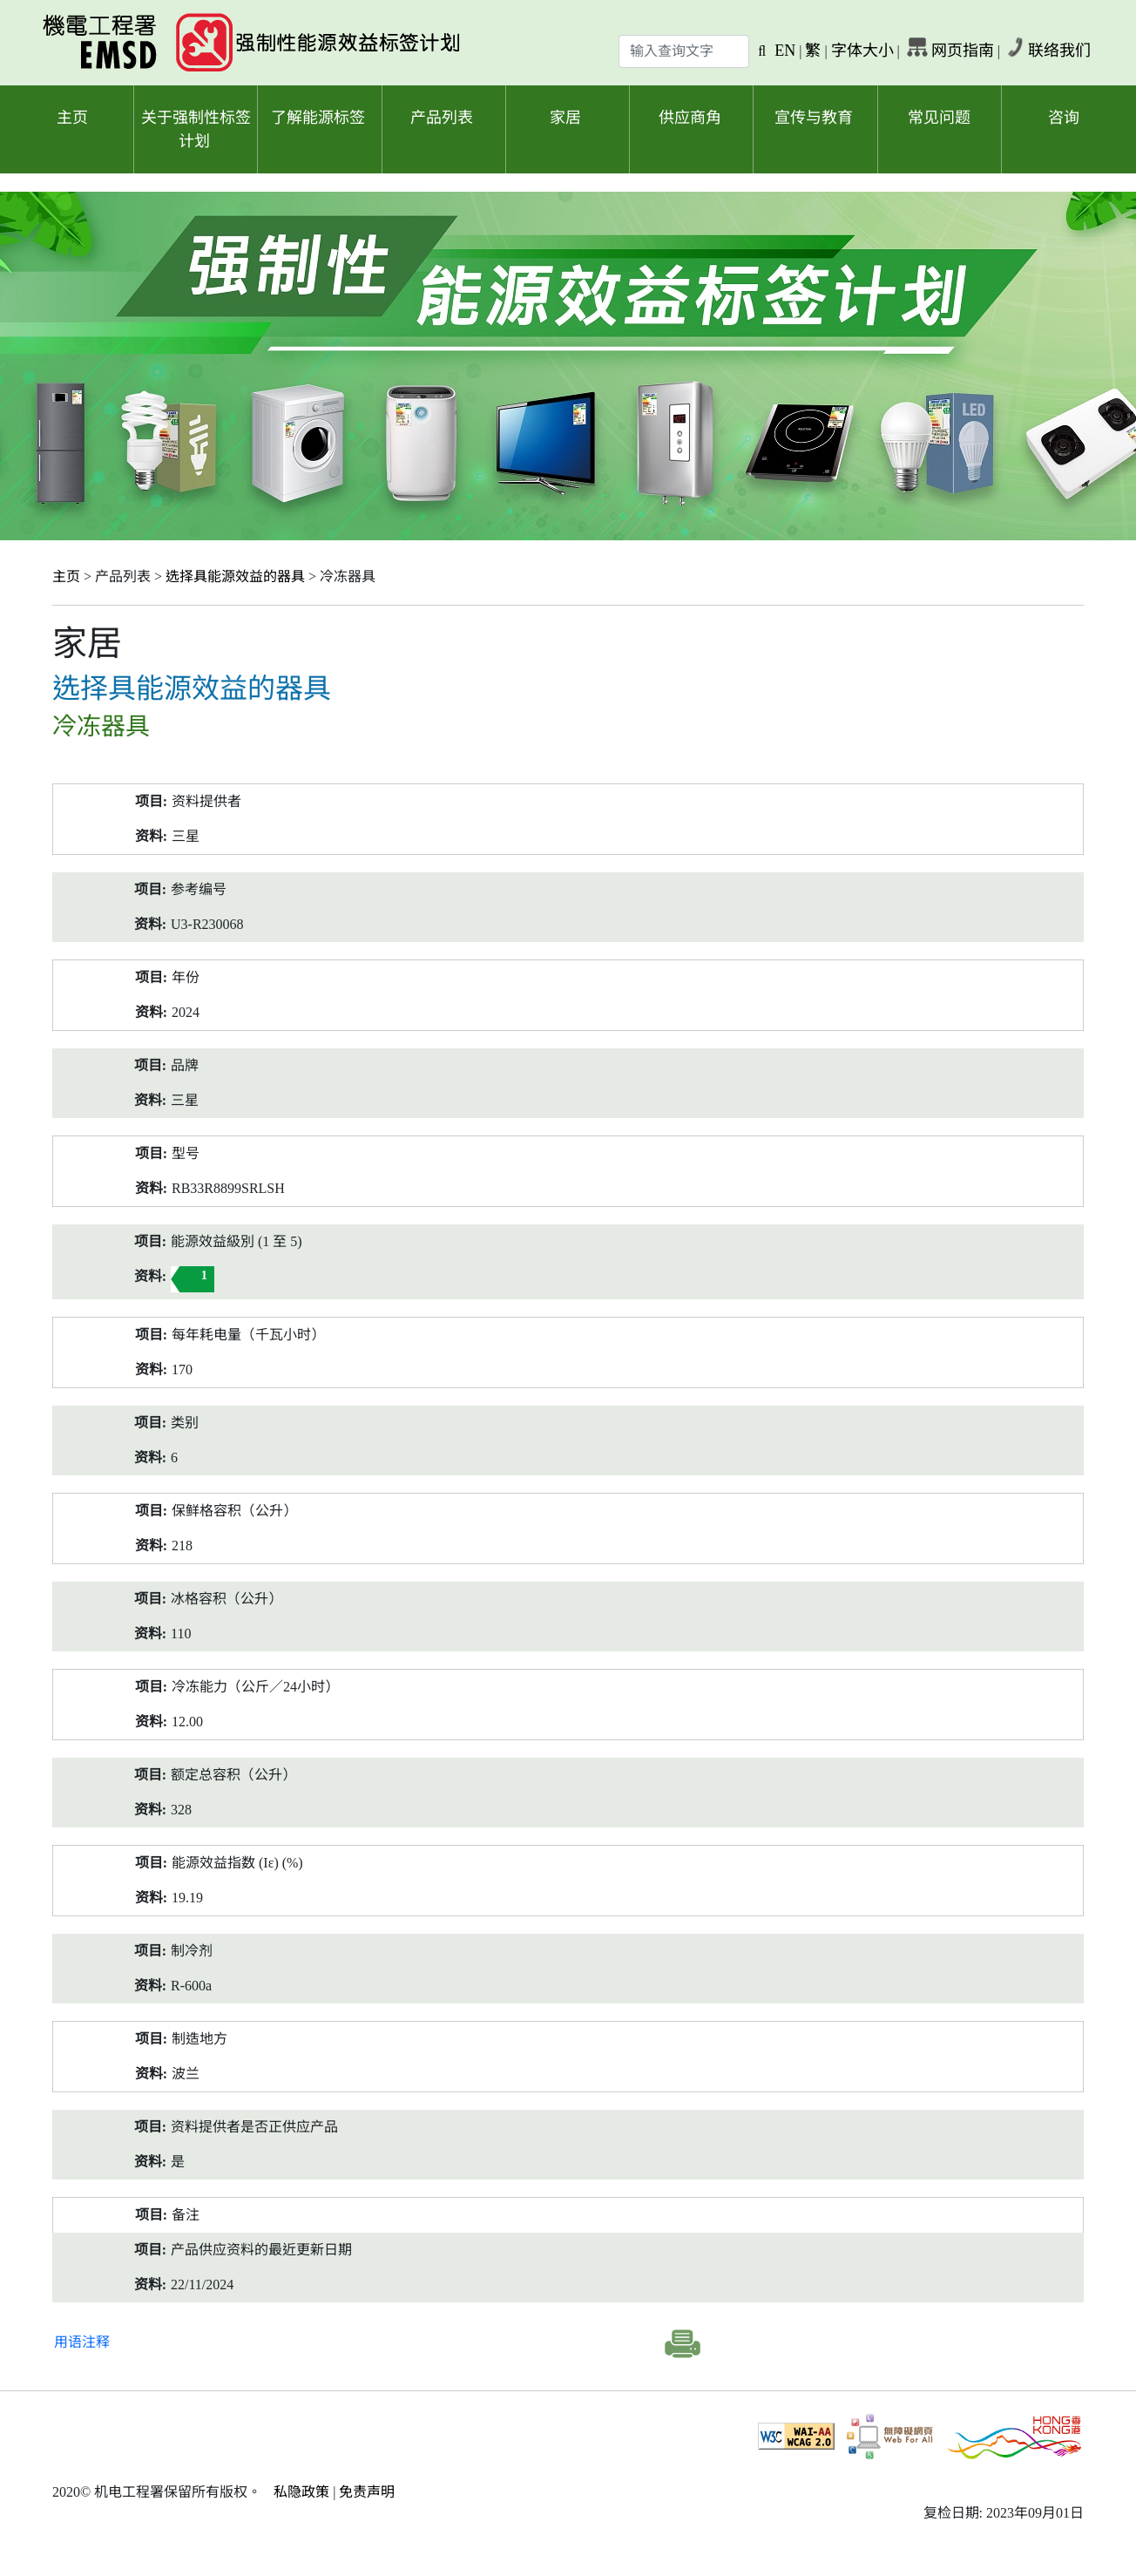 This screenshot has height=2576, width=1136. Describe the element at coordinates (690, 117) in the screenshot. I see `供应商角` at that location.